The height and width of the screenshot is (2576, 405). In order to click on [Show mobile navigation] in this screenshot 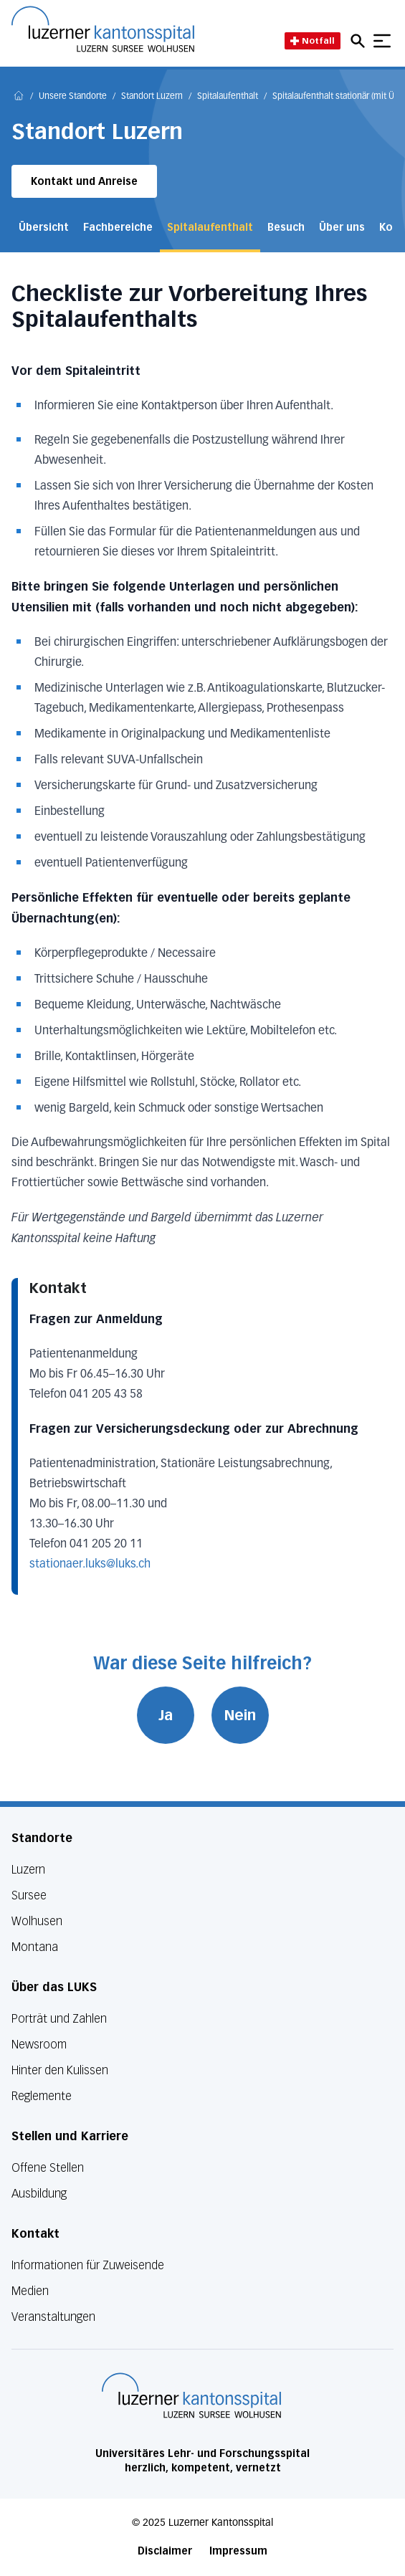, I will do `click(382, 40)`.